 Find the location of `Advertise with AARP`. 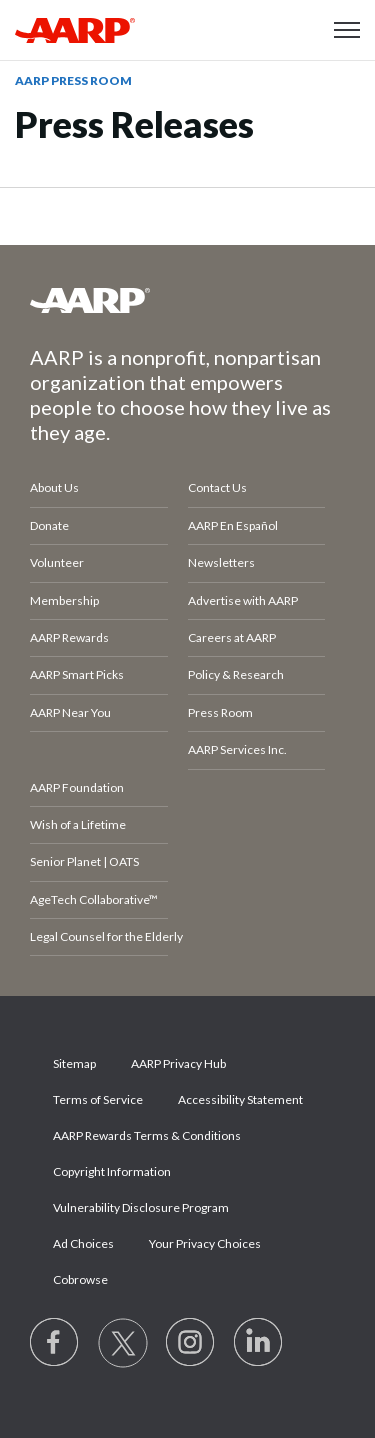

Advertise with AARP is located at coordinates (243, 600).